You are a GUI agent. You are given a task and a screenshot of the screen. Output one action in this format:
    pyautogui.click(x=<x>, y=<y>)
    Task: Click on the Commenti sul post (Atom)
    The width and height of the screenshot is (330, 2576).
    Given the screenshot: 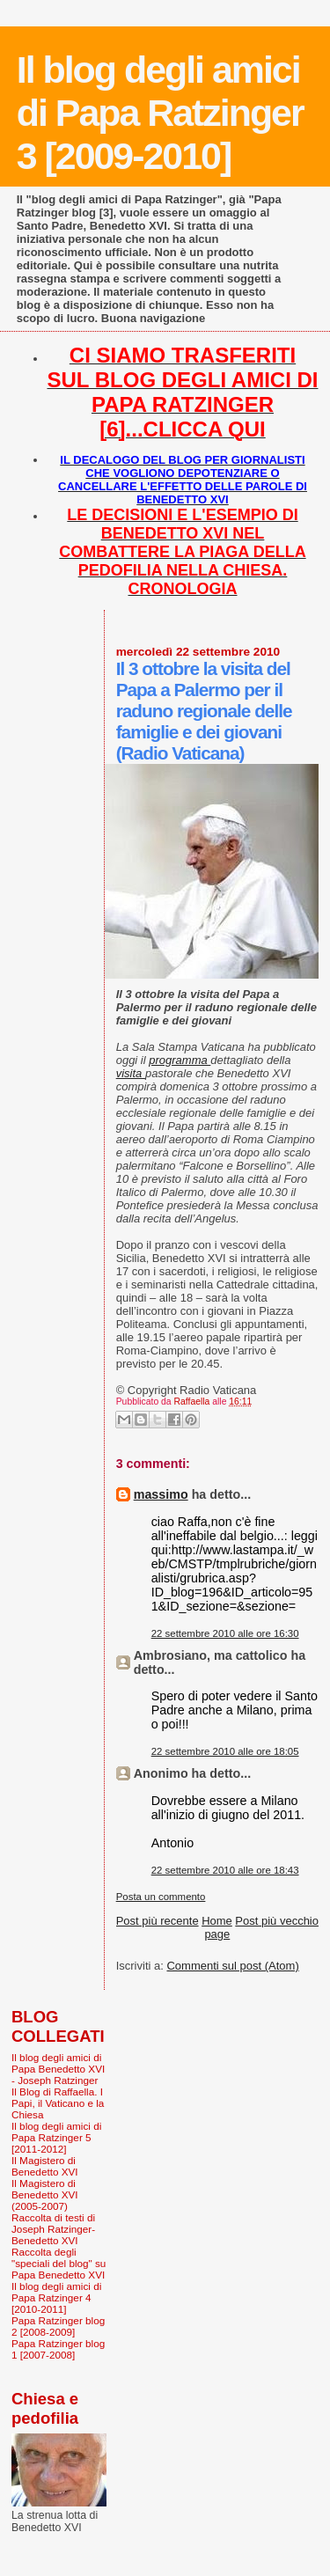 What is the action you would take?
    pyautogui.click(x=232, y=1965)
    